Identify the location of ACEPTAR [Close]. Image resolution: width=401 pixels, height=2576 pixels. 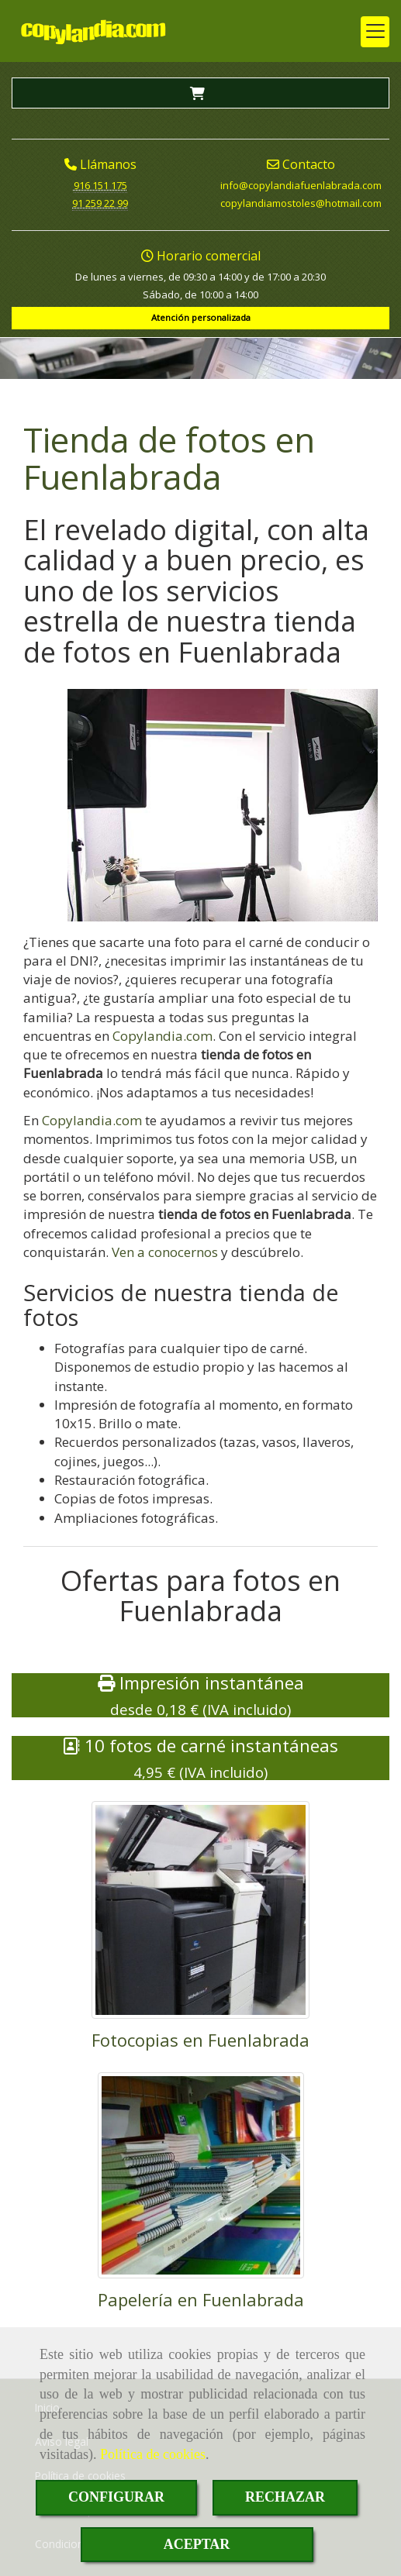
(197, 2544).